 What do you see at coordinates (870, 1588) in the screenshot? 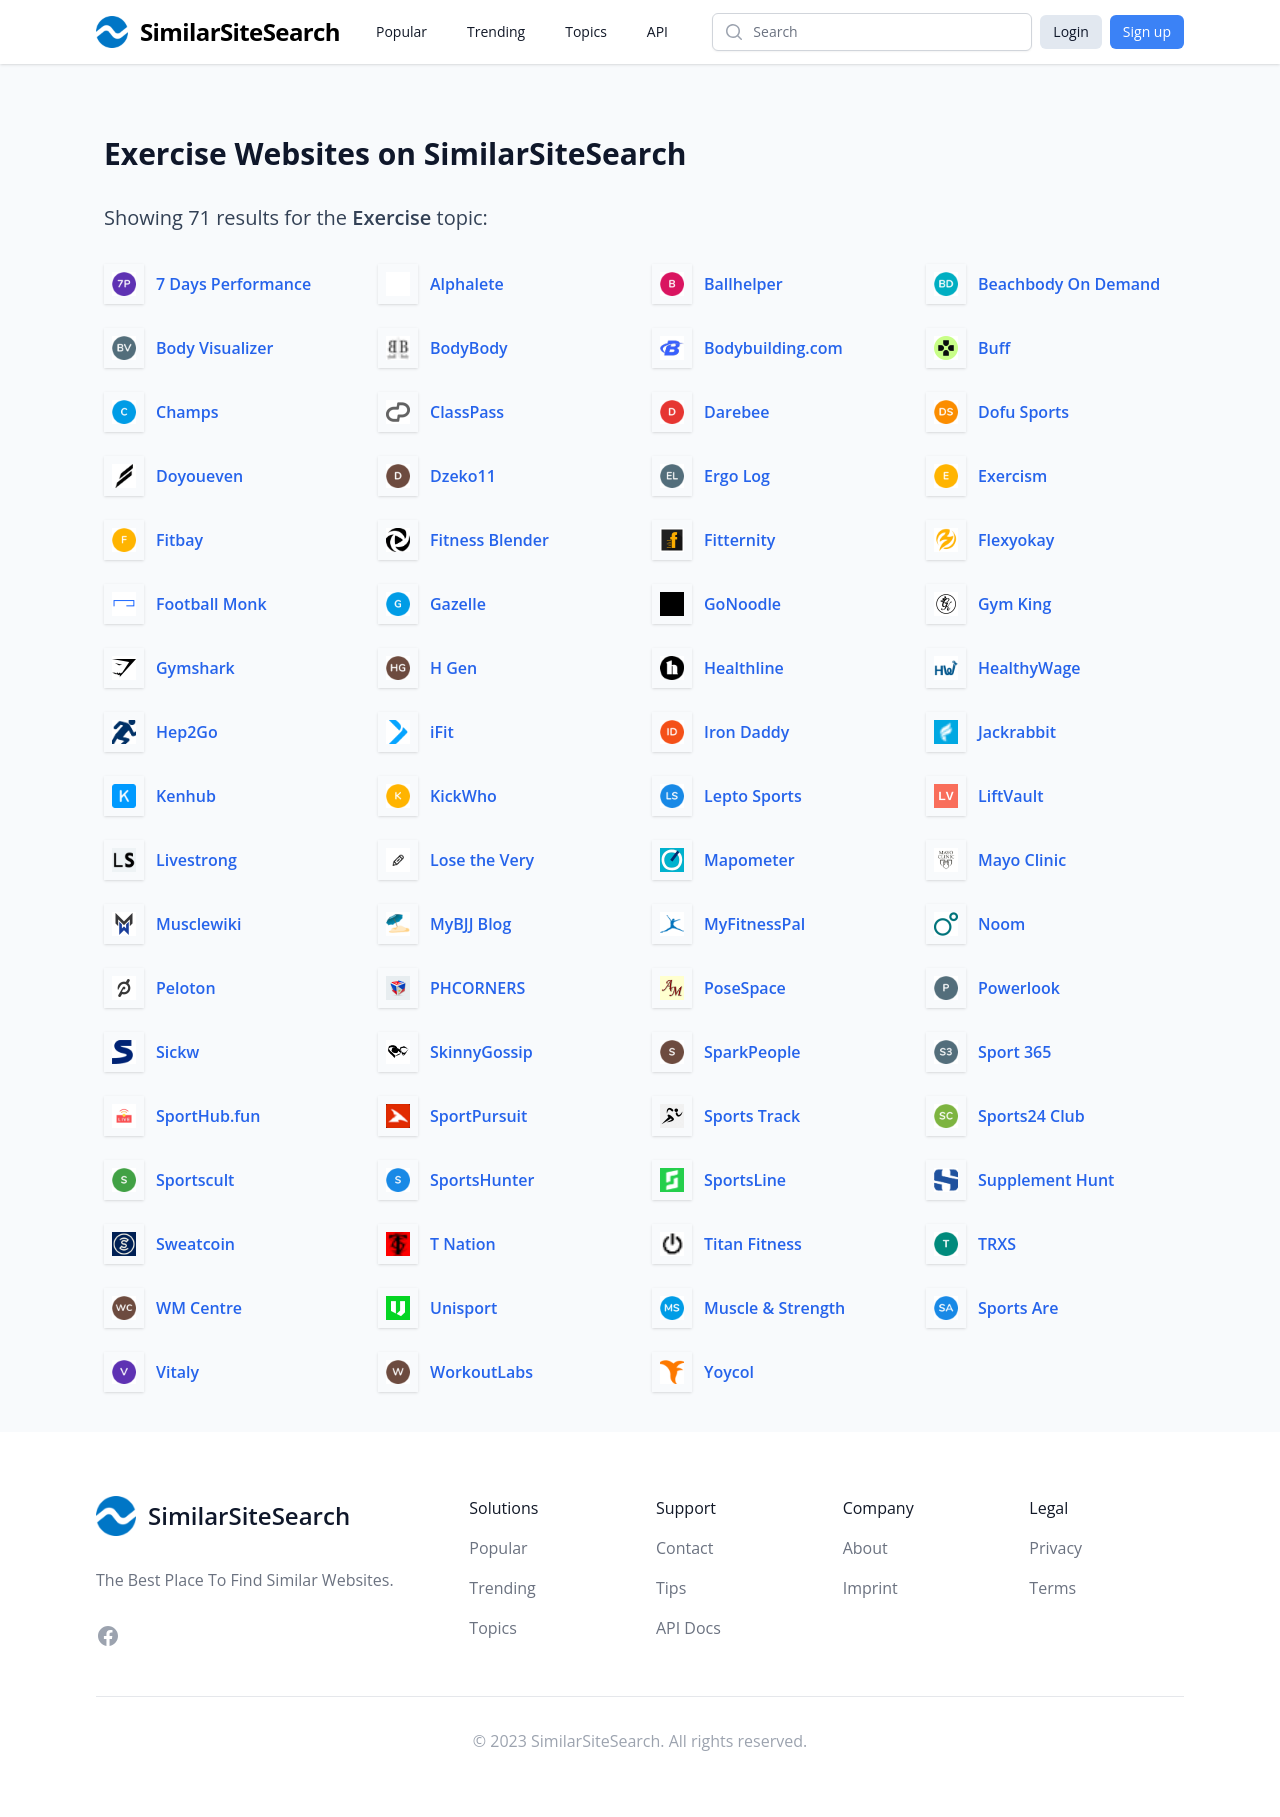
I see `Imprint` at bounding box center [870, 1588].